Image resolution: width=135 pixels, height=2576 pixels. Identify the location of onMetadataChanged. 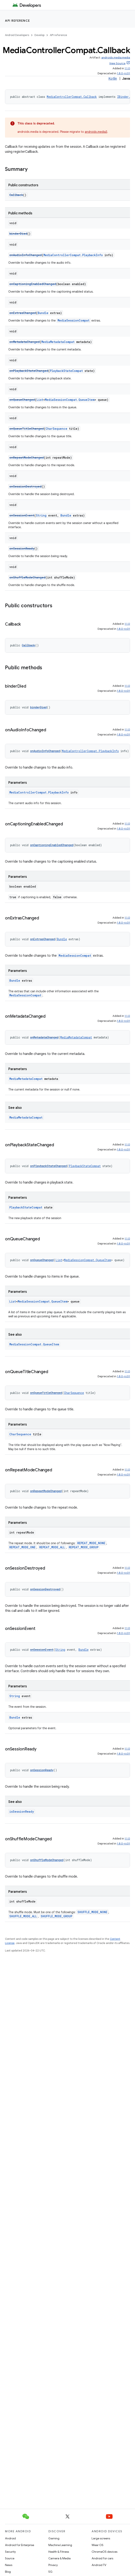
(24, 342).